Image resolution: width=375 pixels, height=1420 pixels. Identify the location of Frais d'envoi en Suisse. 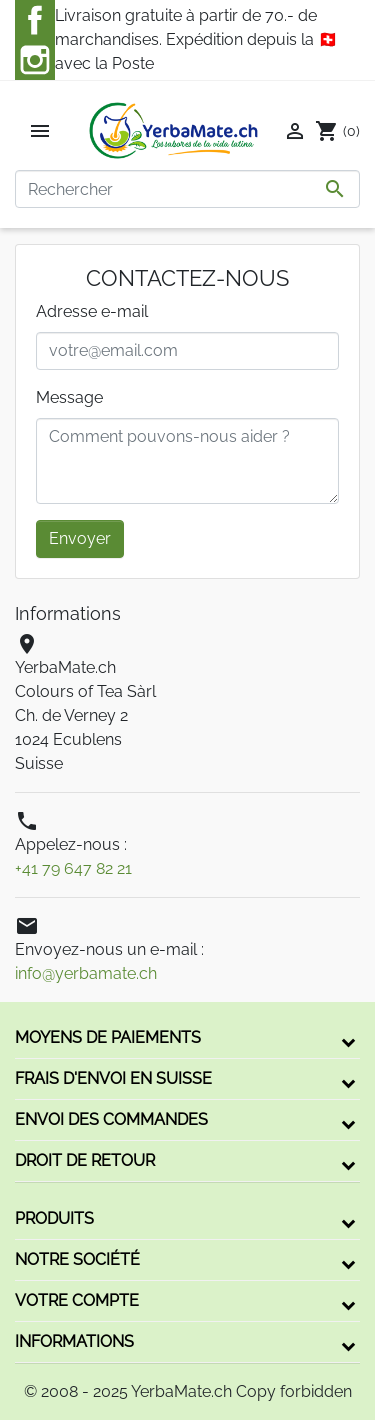
(113, 1078).